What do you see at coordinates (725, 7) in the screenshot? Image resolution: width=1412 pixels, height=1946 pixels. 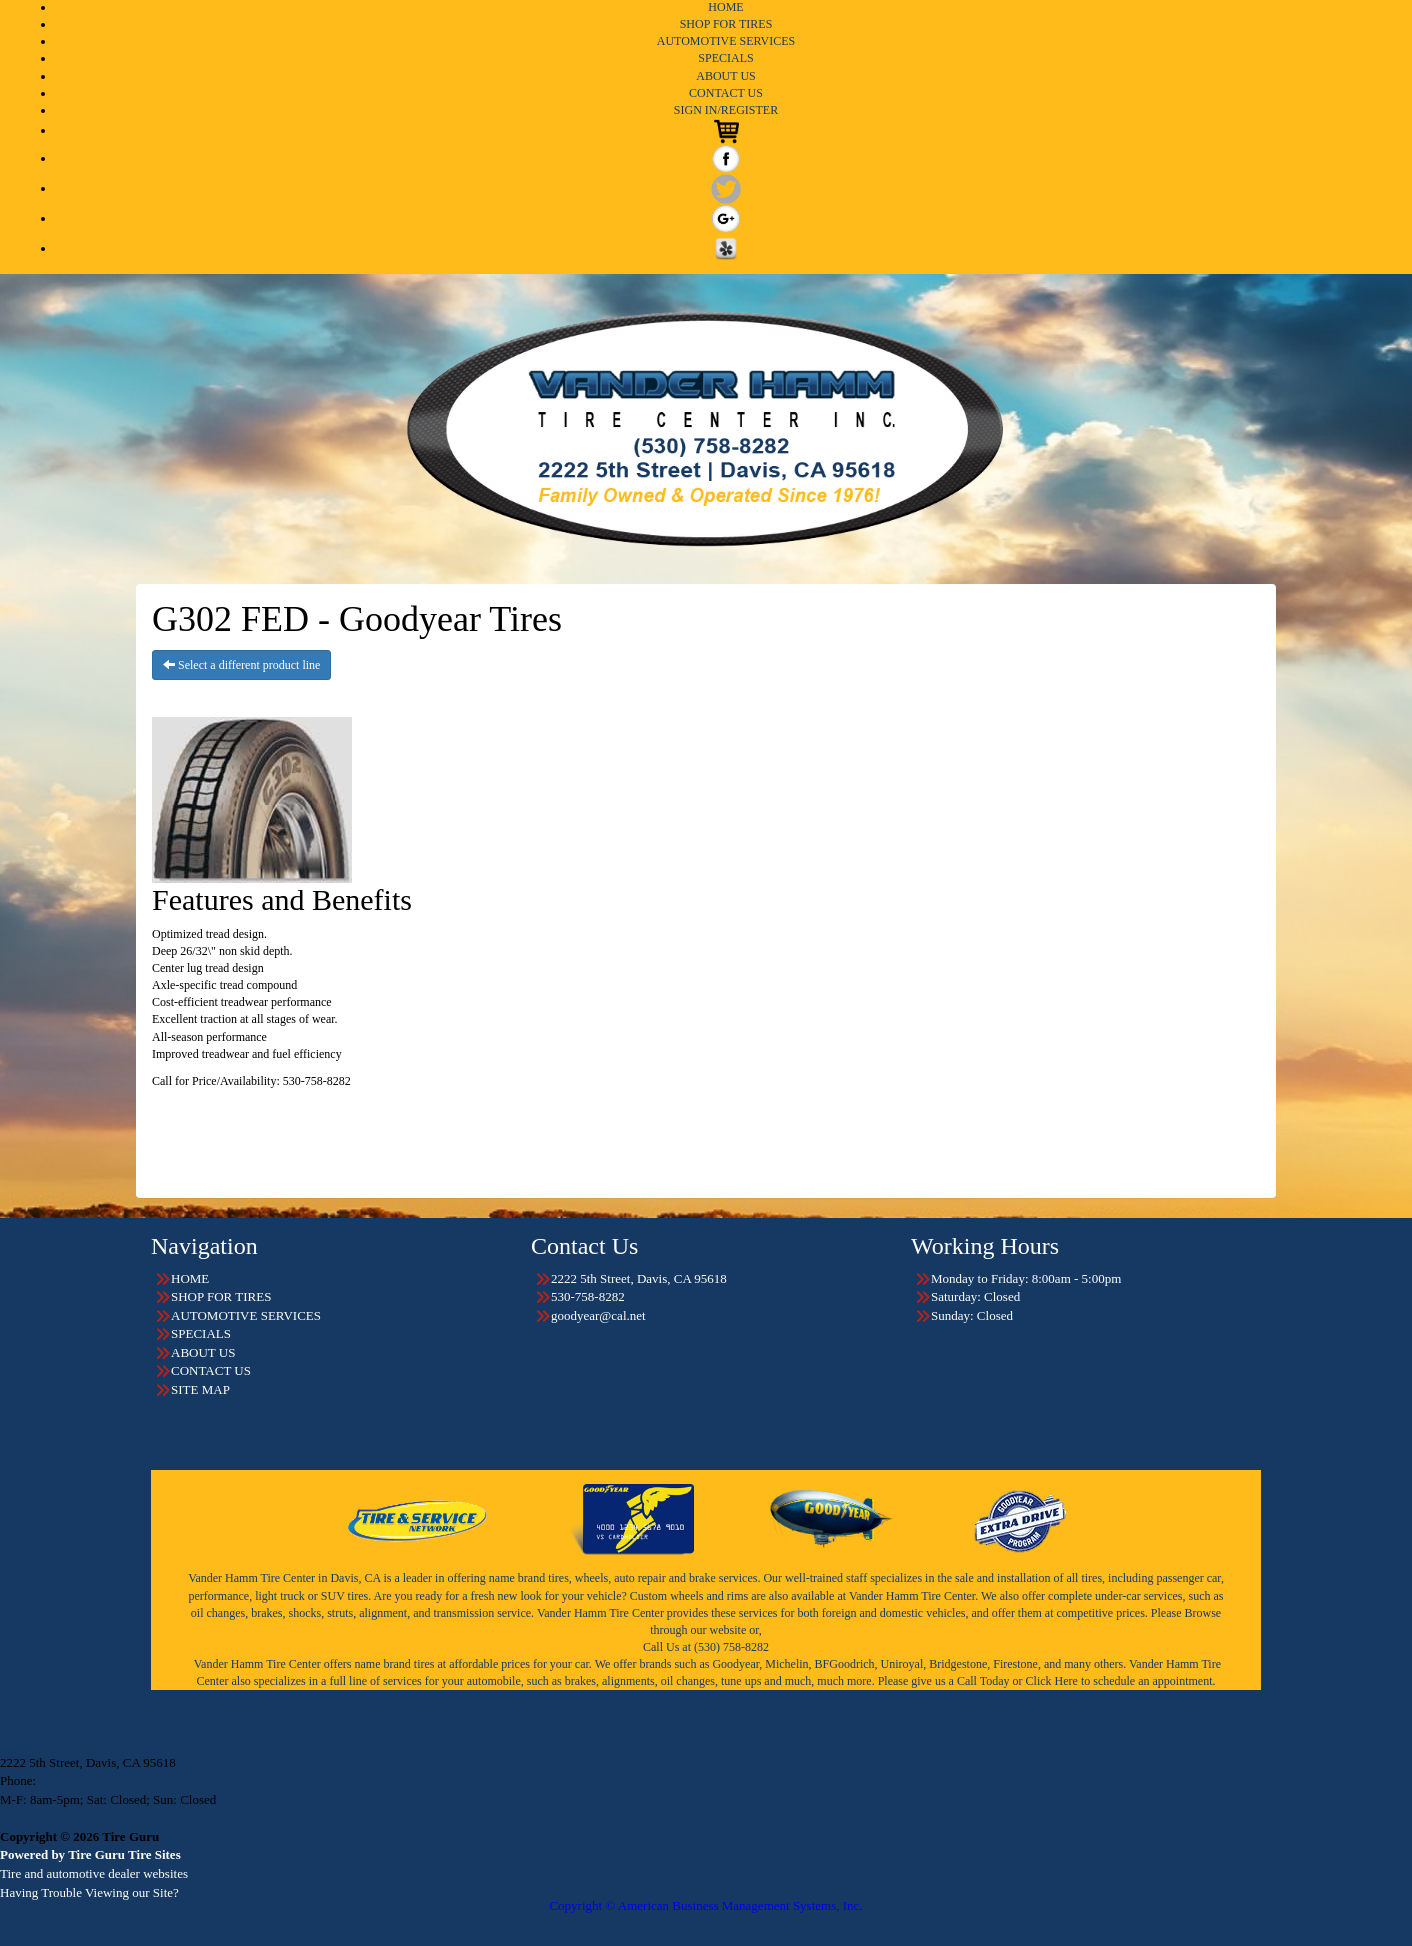 I see `HOME` at bounding box center [725, 7].